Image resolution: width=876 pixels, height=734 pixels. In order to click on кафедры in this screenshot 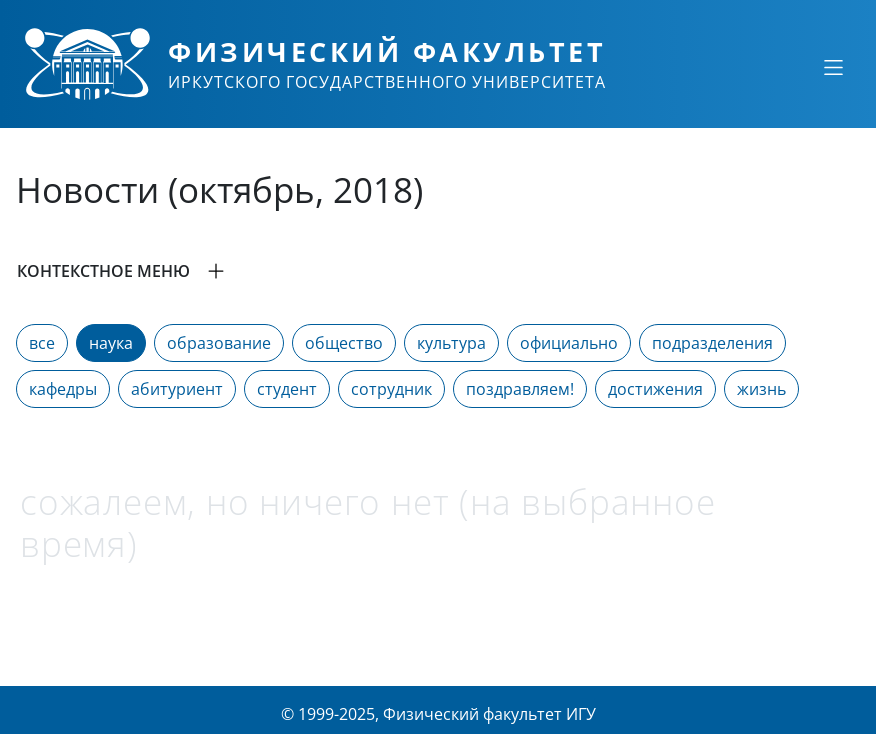, I will do `click(63, 389)`.